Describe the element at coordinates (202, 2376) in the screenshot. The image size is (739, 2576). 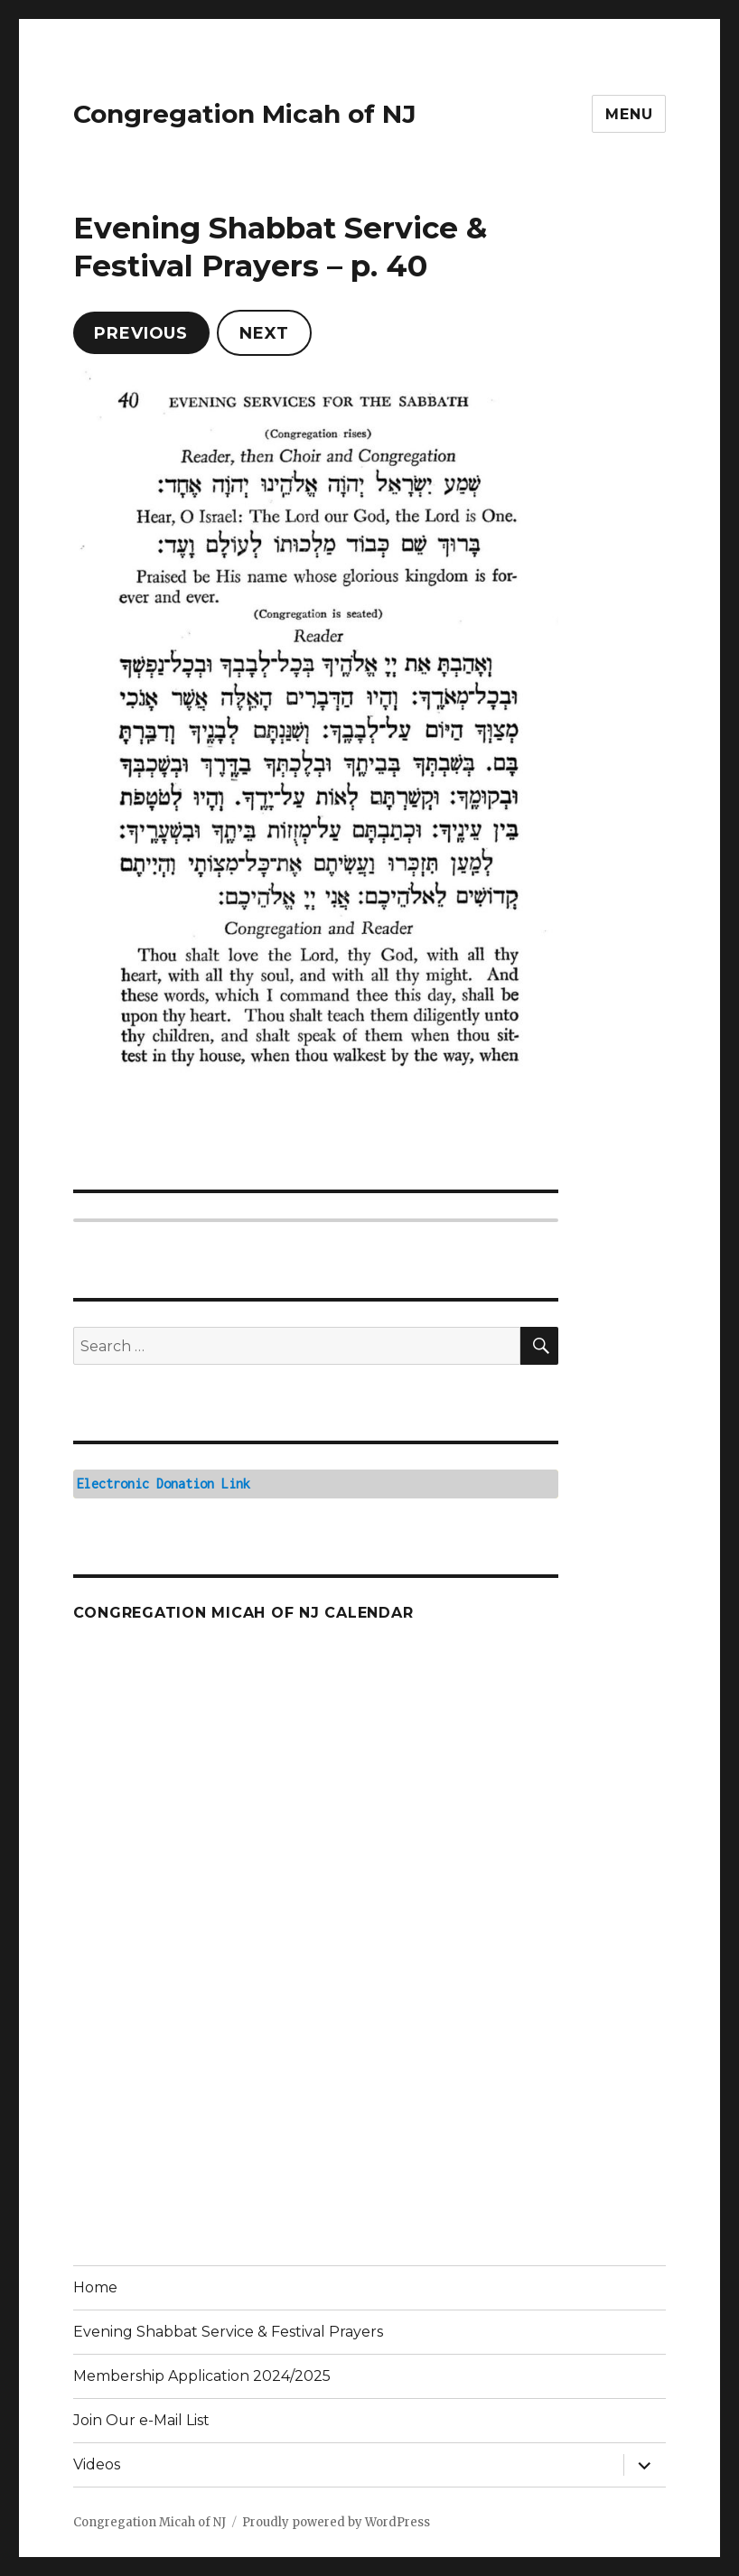
I see `Membership Application 2024/2025` at that location.